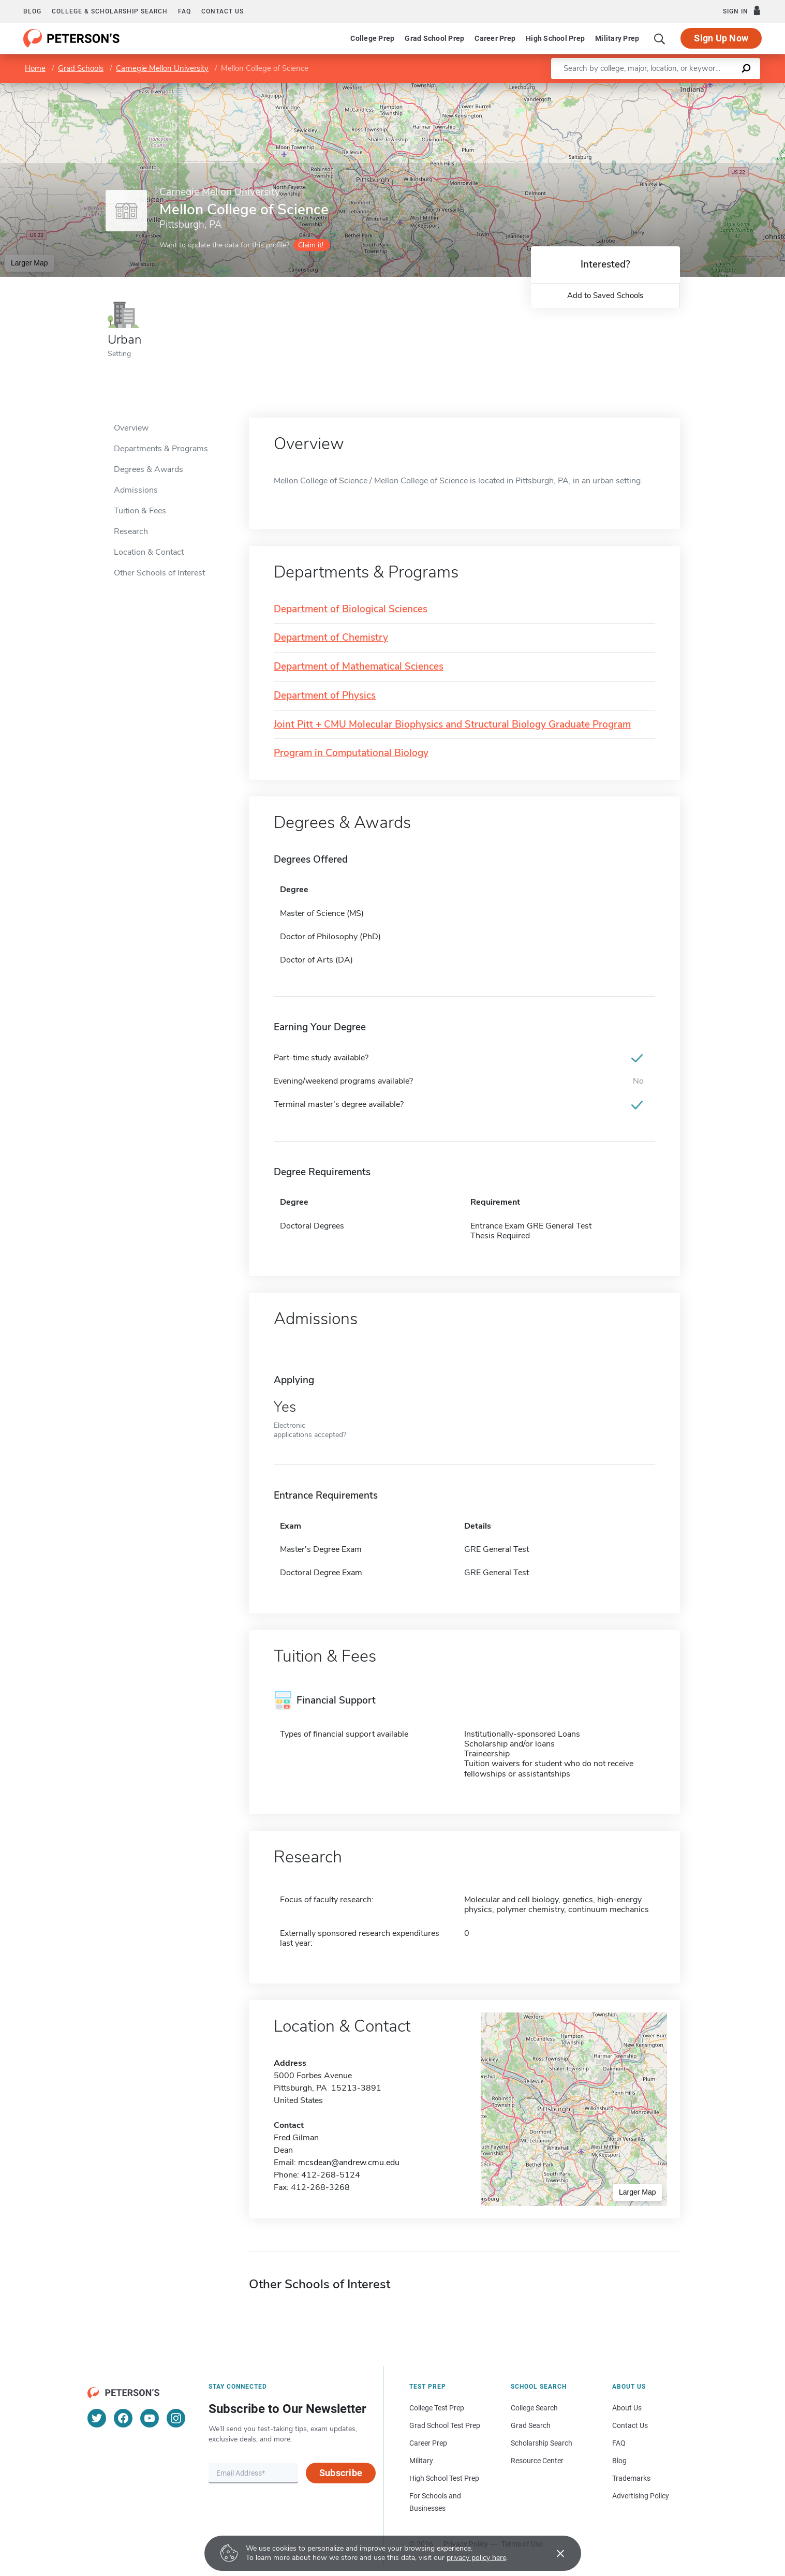  Describe the element at coordinates (136, 490) in the screenshot. I see `Admissions` at that location.